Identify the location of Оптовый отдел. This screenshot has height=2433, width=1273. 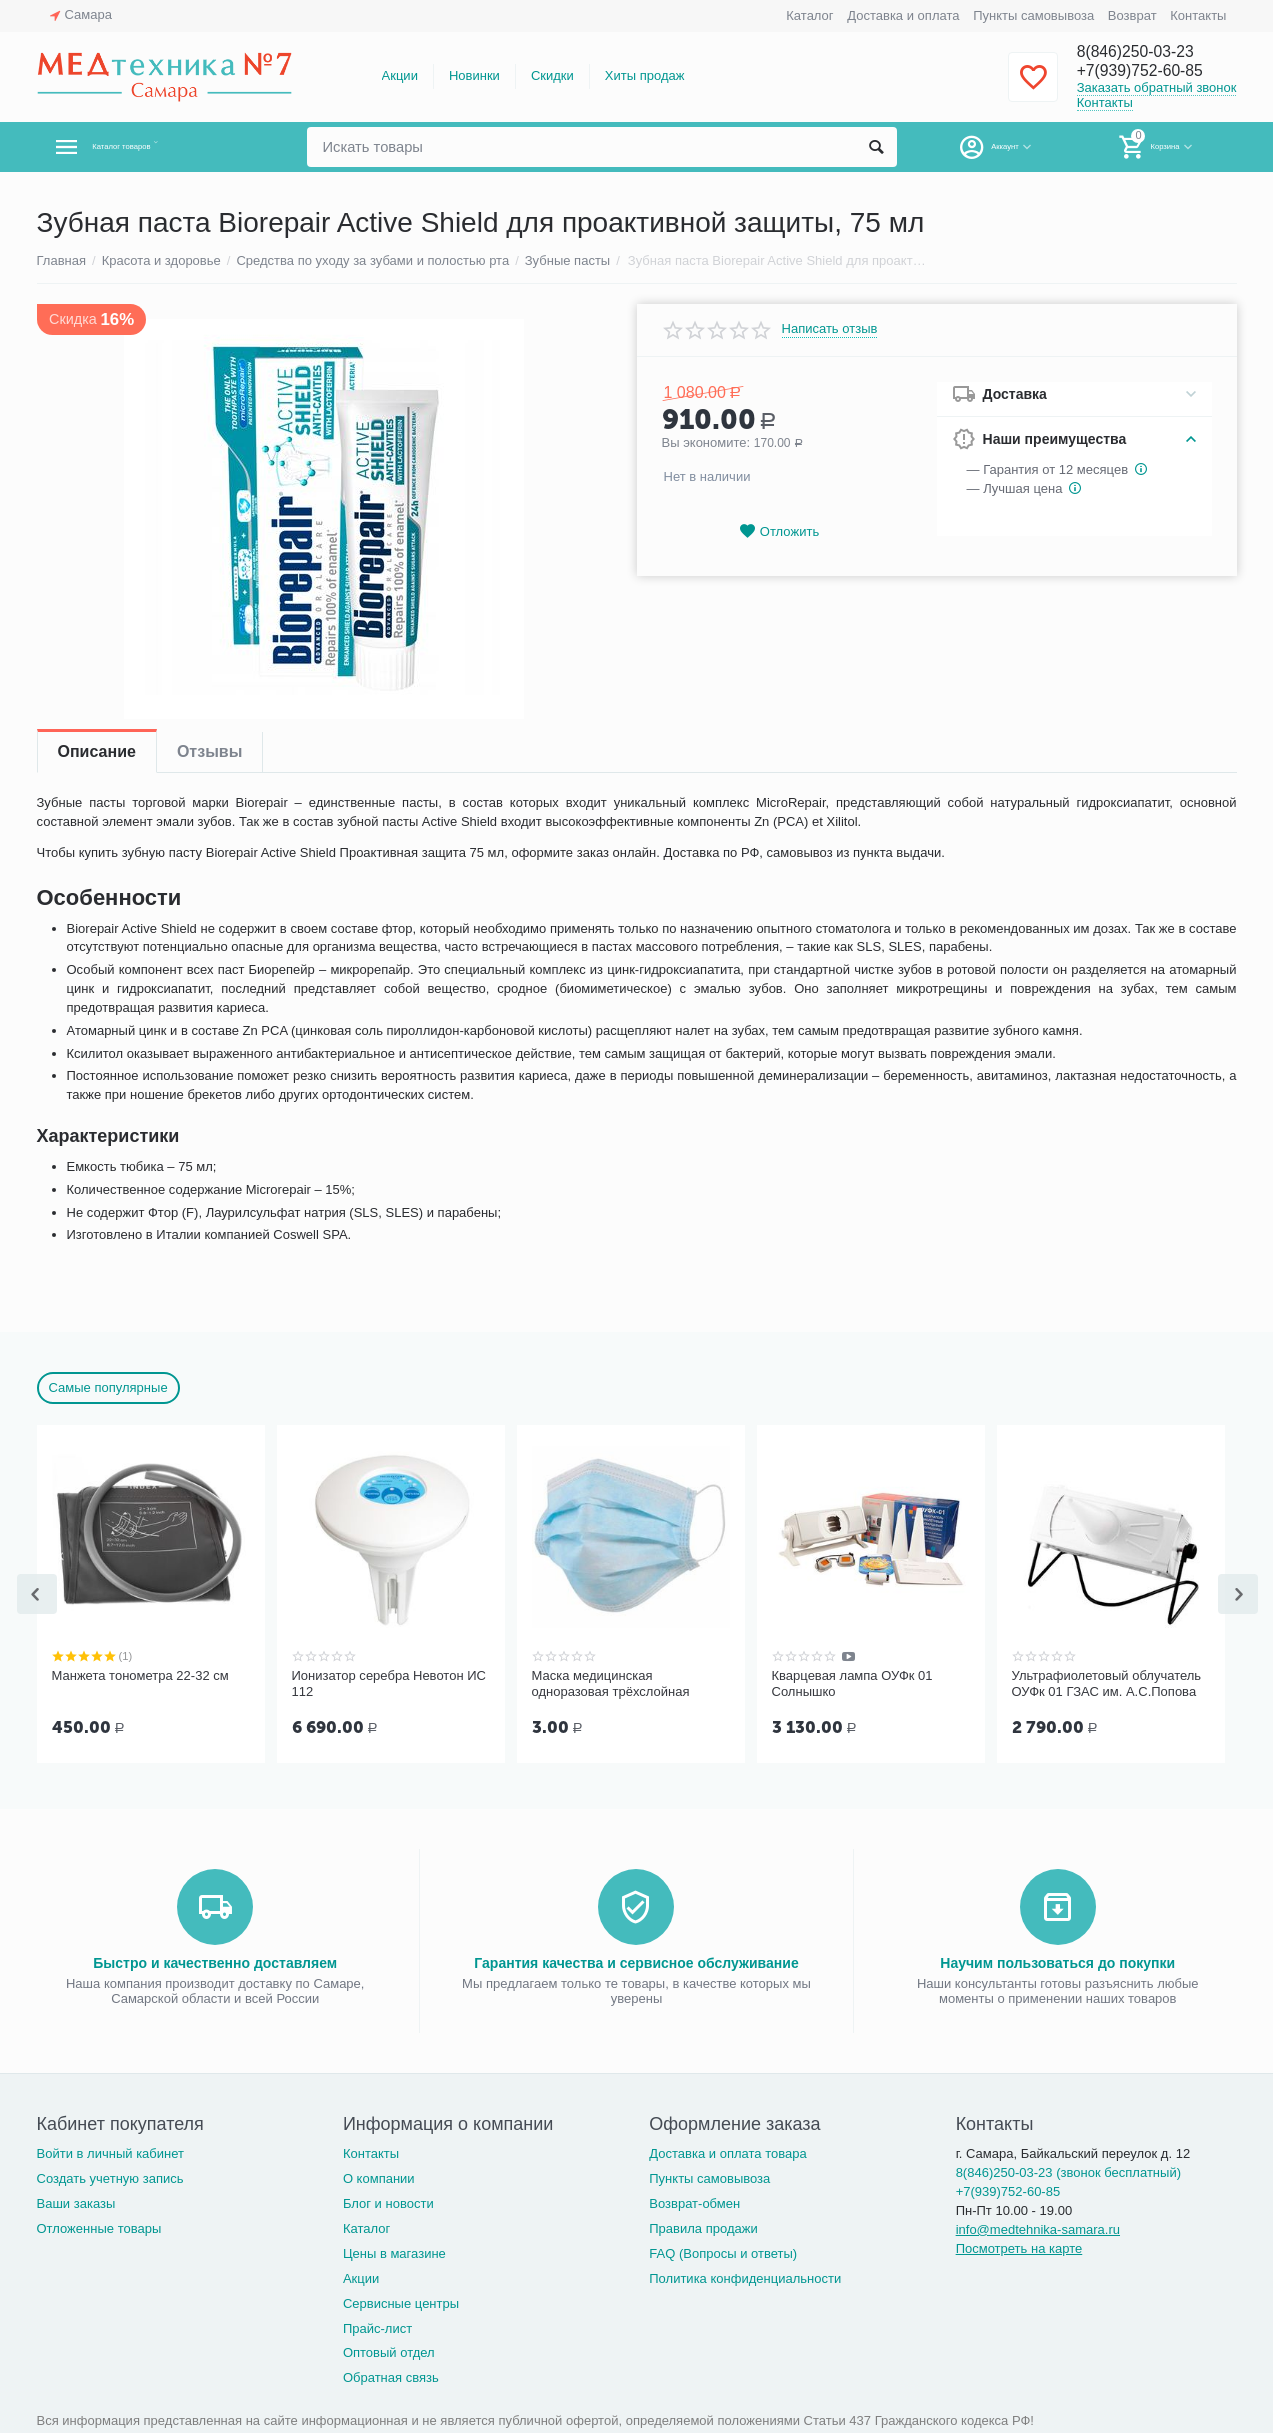
(389, 2350).